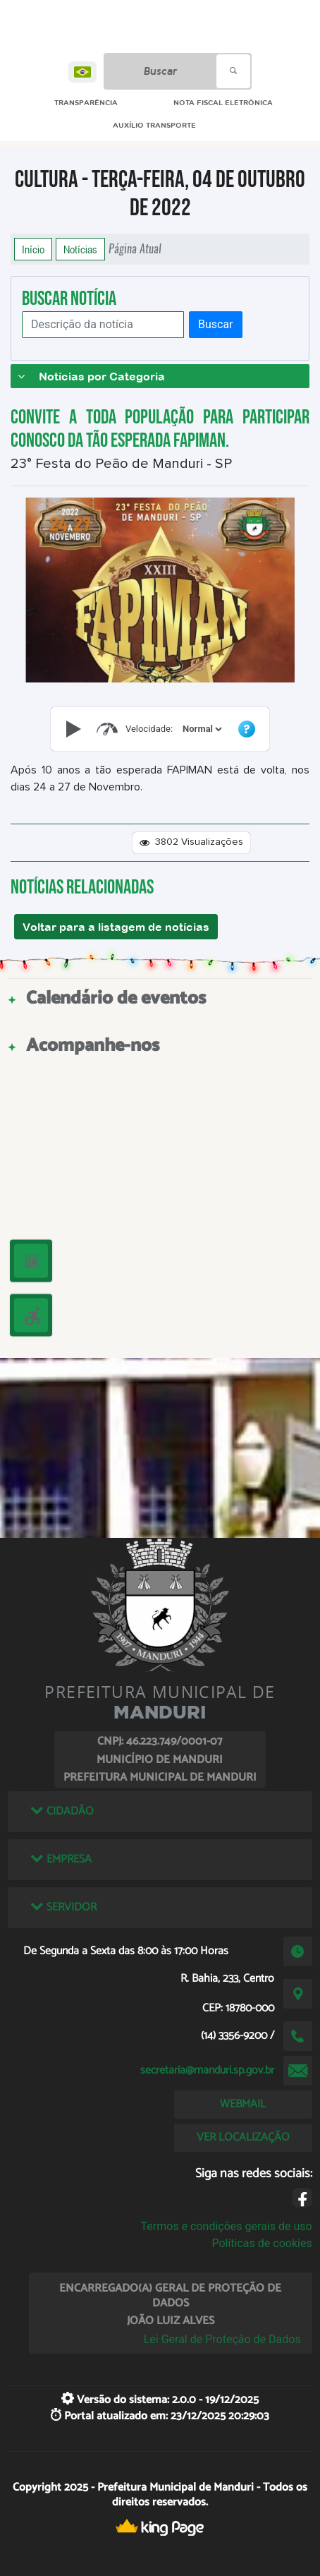  Describe the element at coordinates (207, 2070) in the screenshot. I see `secretaria@manduri.sp.gov.br` at that location.